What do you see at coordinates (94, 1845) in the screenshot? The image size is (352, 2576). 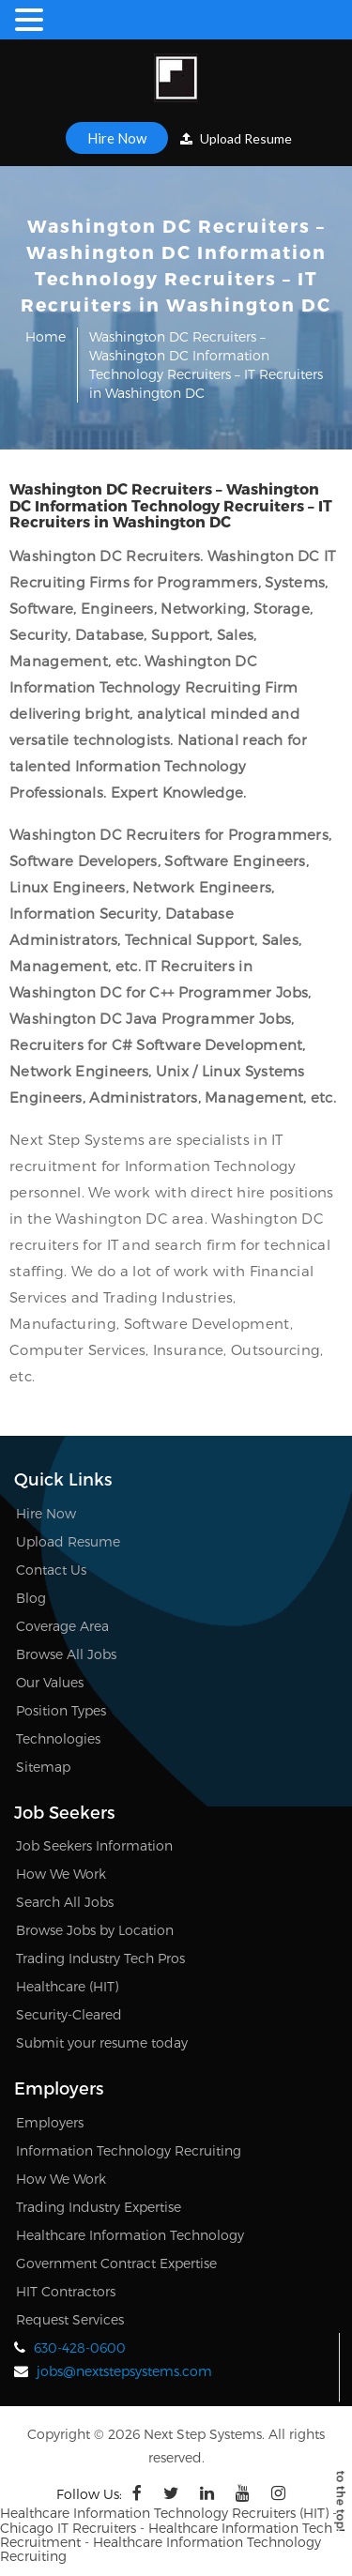 I see `Job Seekers Information` at bounding box center [94, 1845].